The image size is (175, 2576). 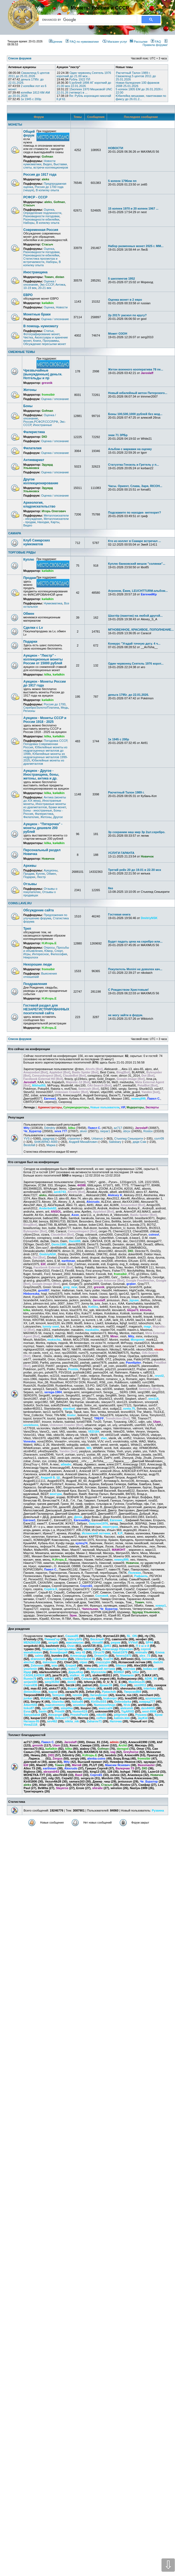 I want to click on ЕВРО, so click(x=28, y=295).